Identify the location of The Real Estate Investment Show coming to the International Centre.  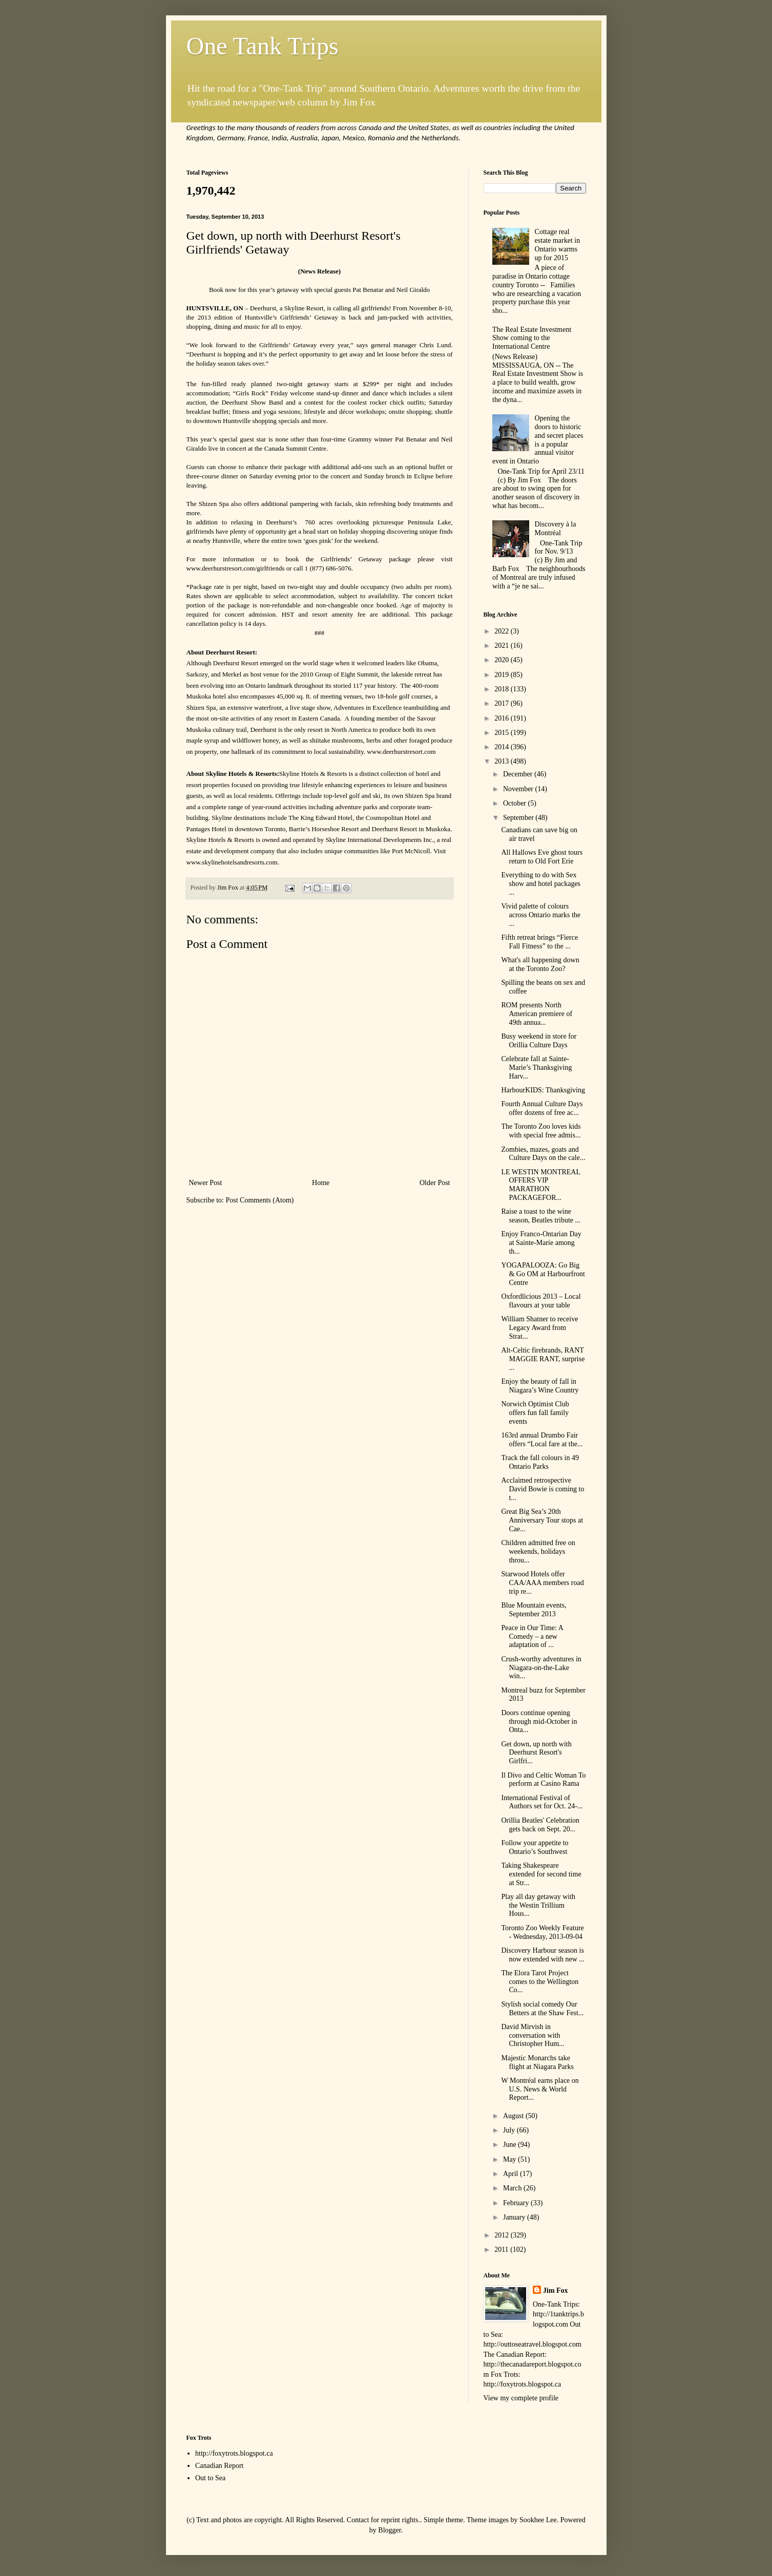
(531, 338).